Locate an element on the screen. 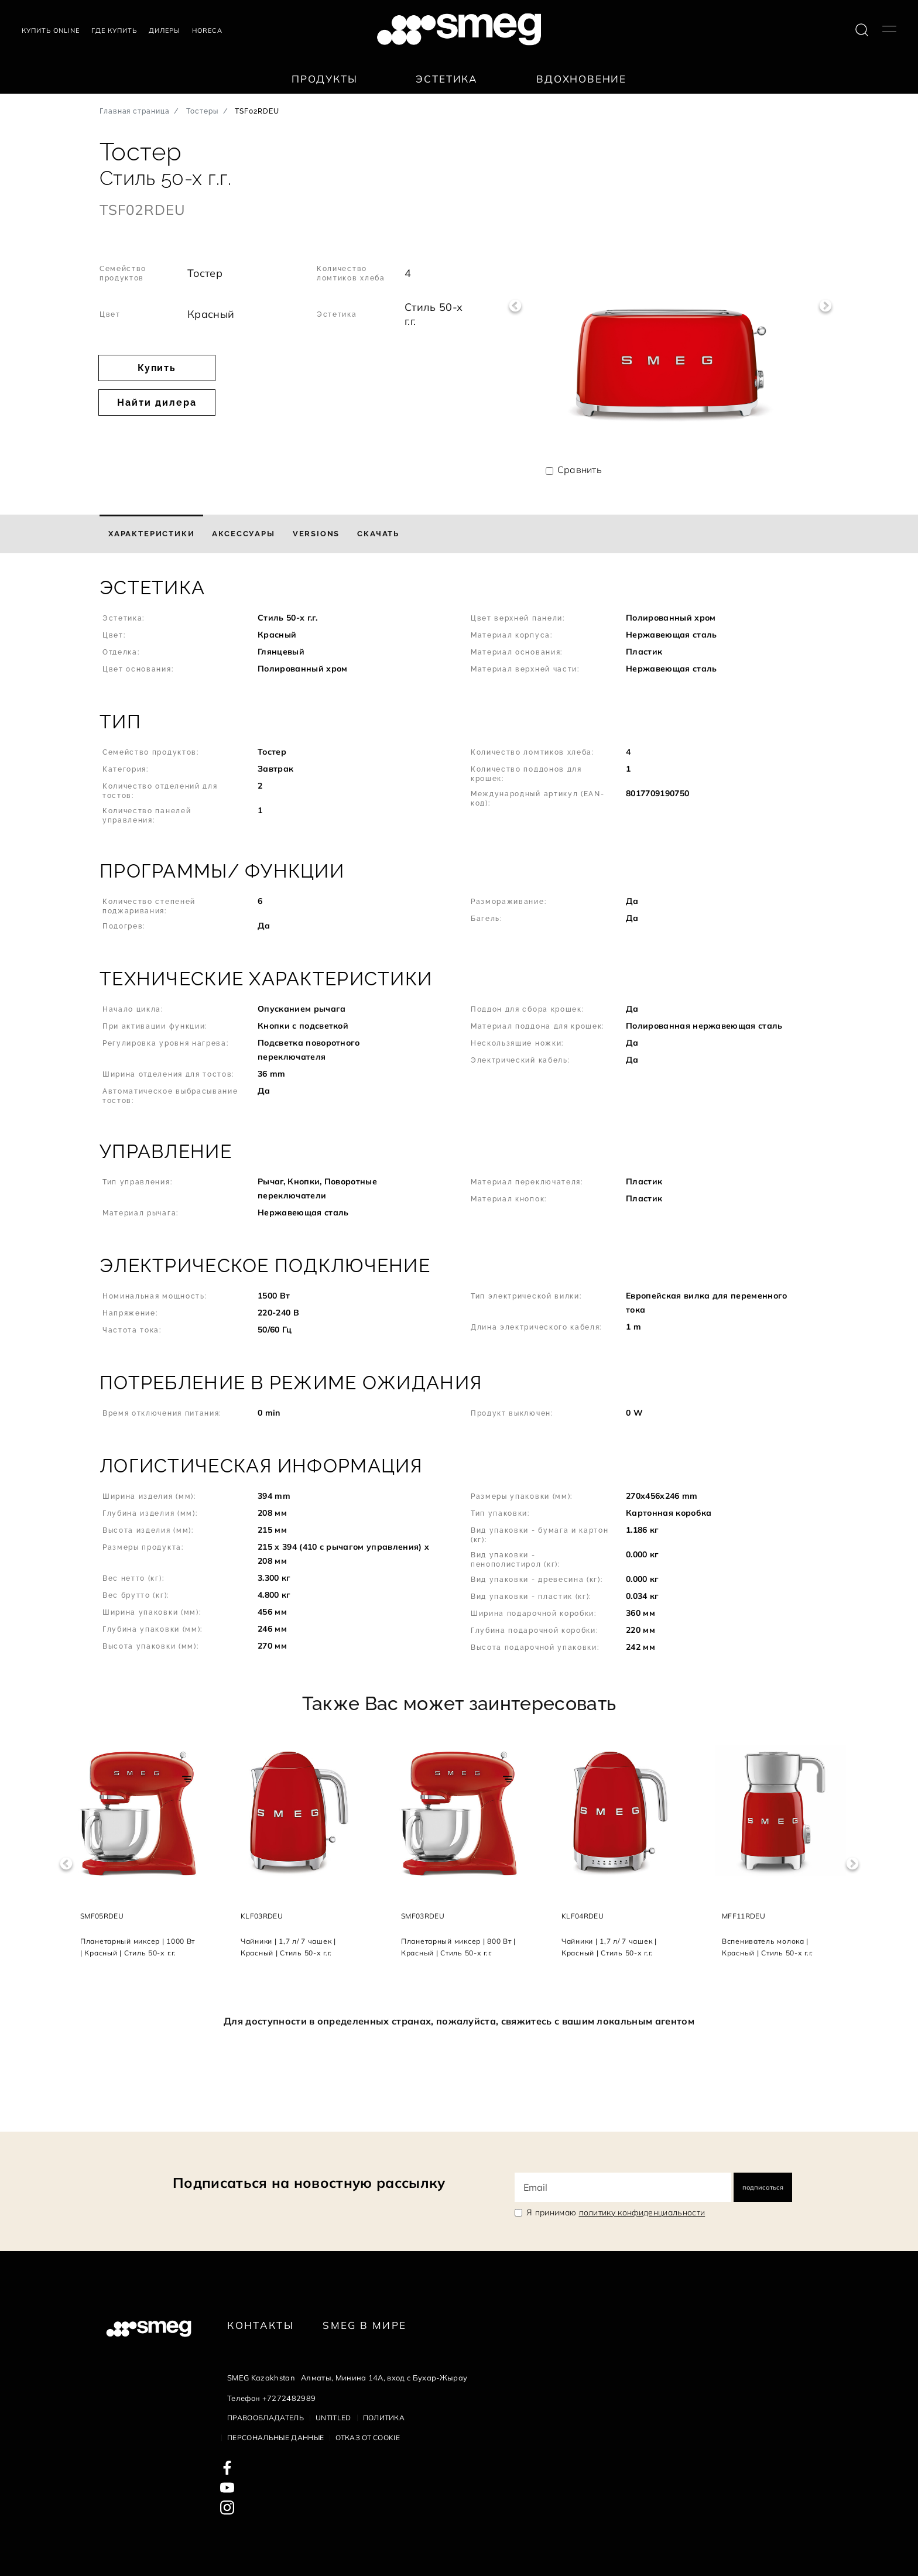 The height and width of the screenshot is (2576, 918). Smeg в Мире [link text - new window] is located at coordinates (364, 2325).